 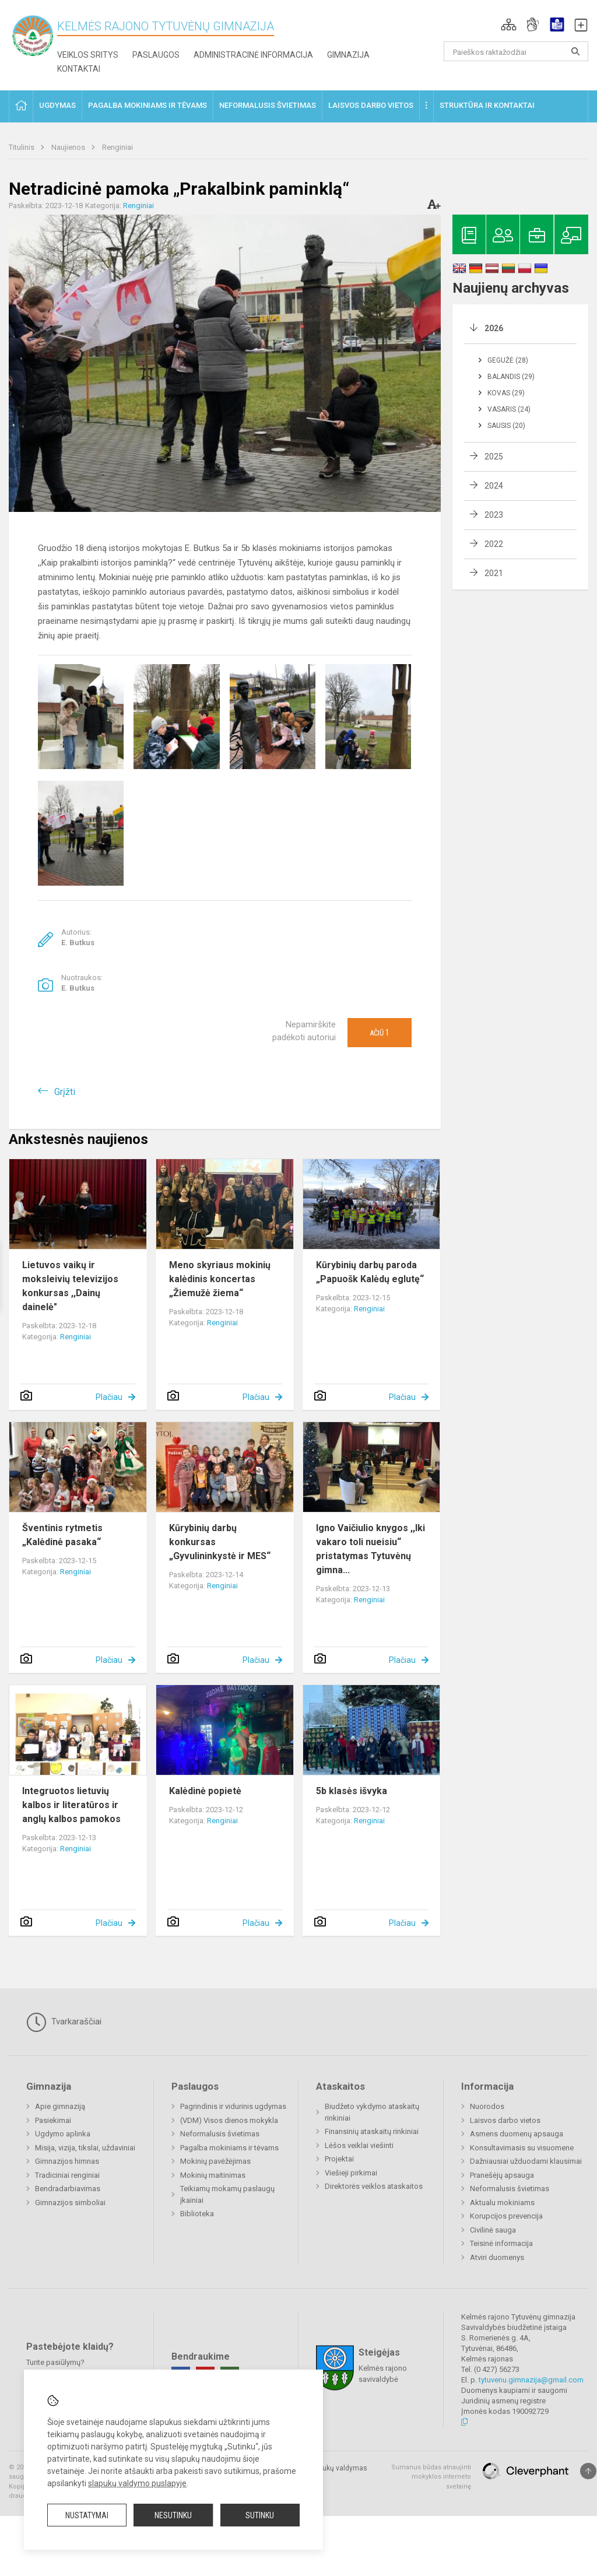 I want to click on Mokinių maitinimas, so click(x=212, y=2175).